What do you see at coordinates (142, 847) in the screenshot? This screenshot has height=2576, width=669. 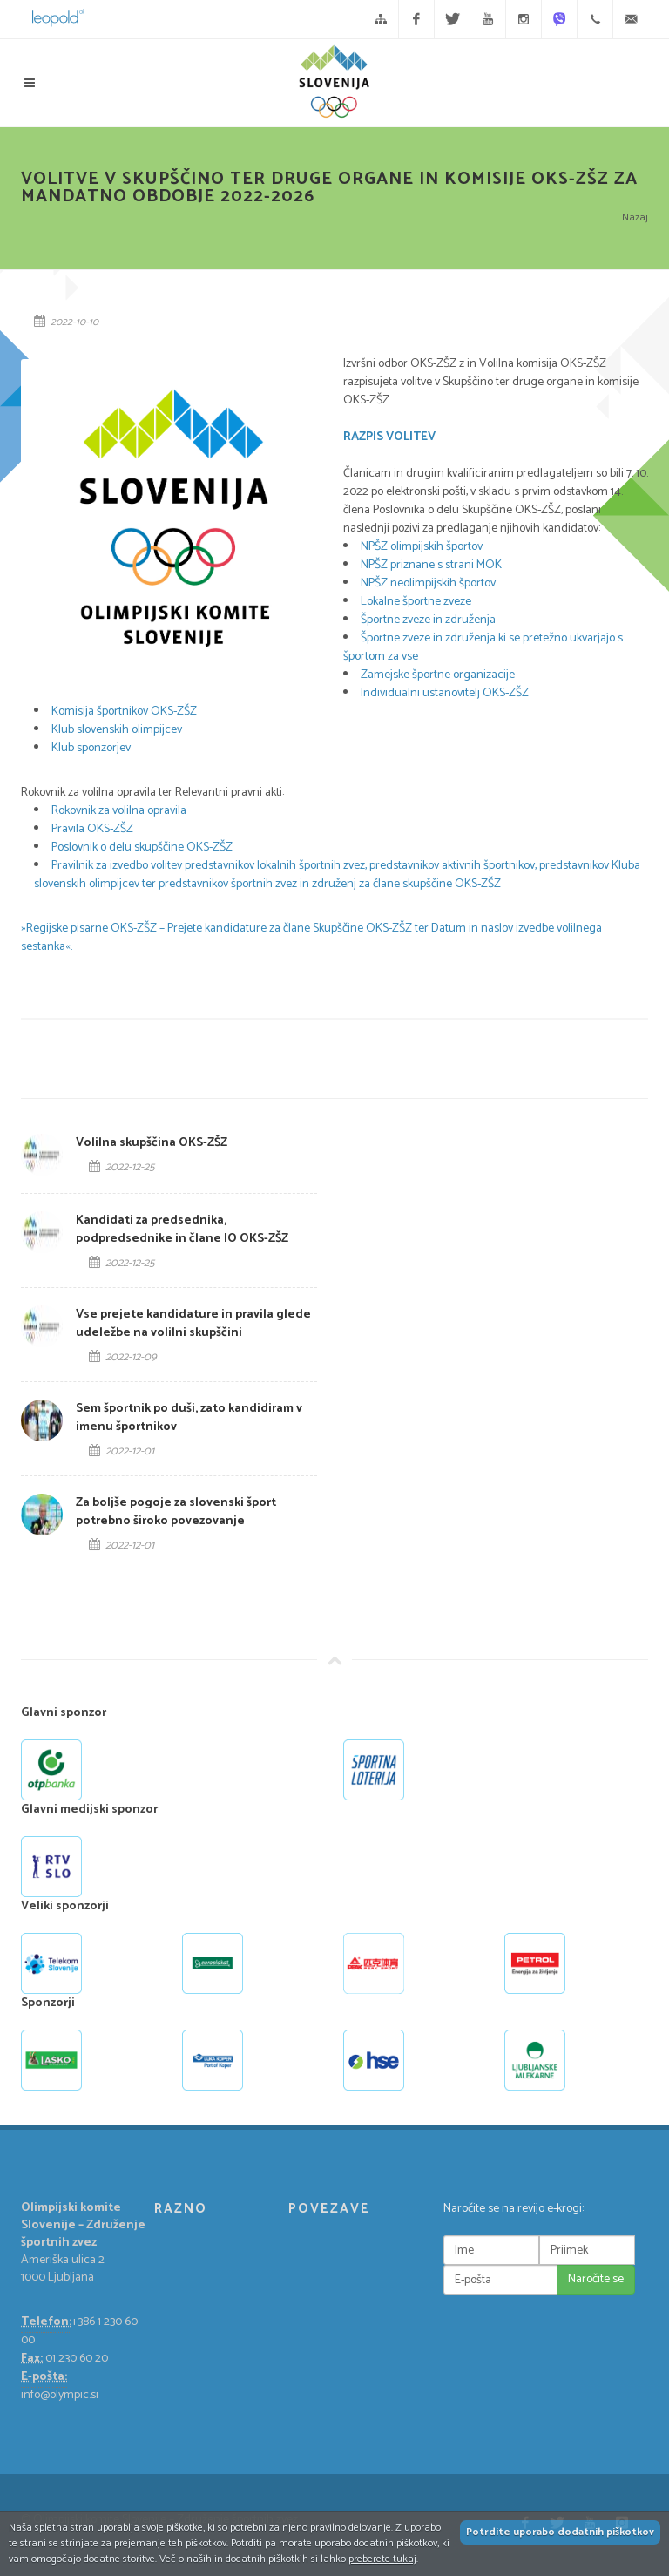 I see `Poslovnik o delu skupščine OKS-ZŠZ` at bounding box center [142, 847].